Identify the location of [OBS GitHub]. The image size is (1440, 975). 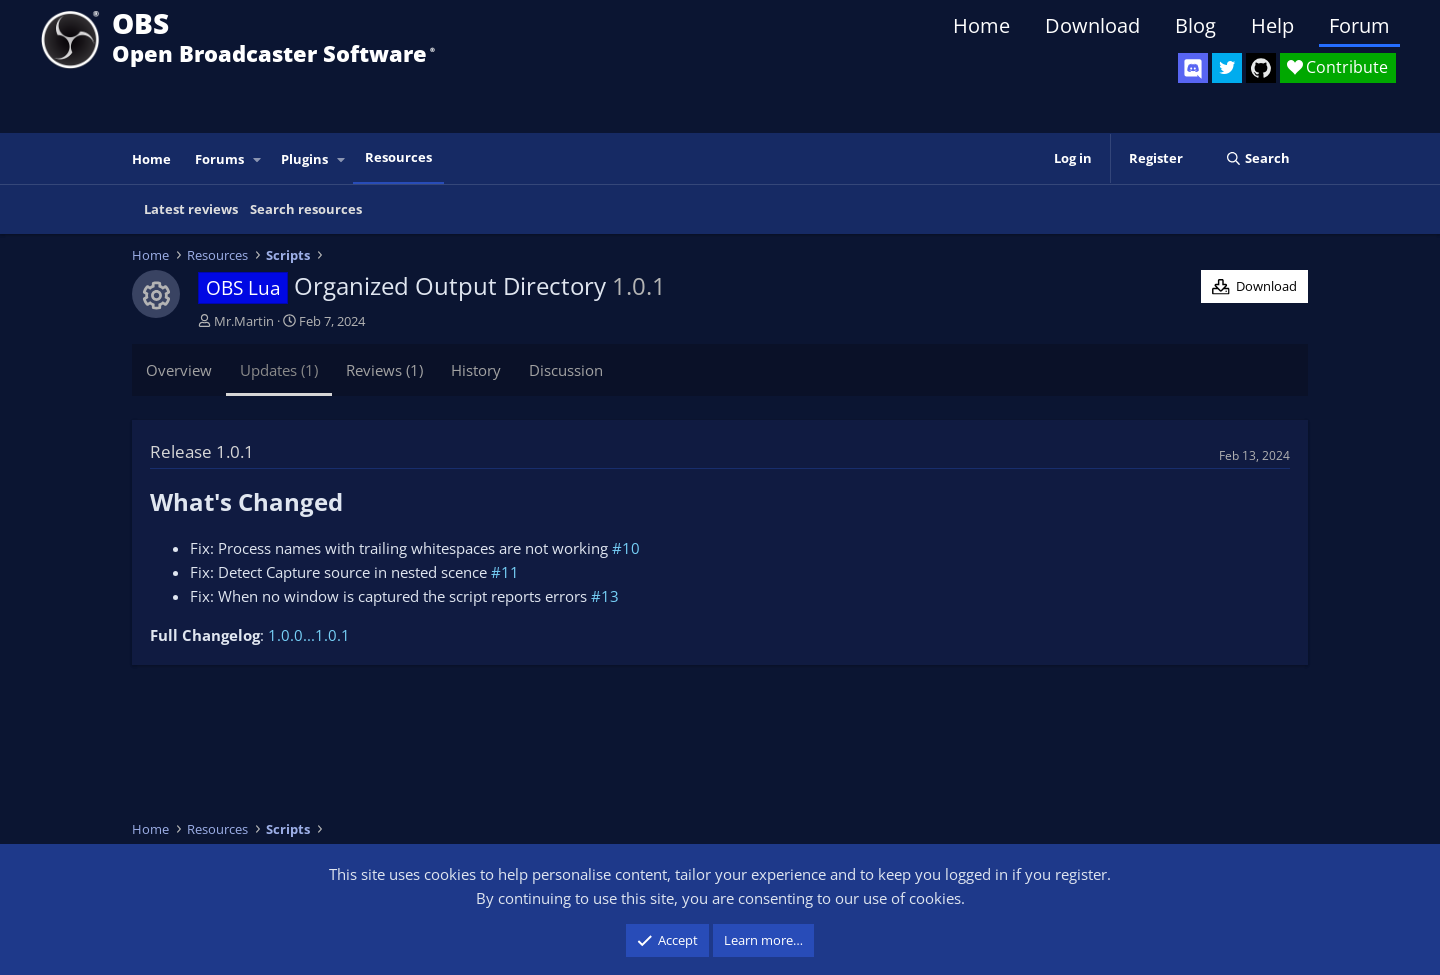
(1261, 68).